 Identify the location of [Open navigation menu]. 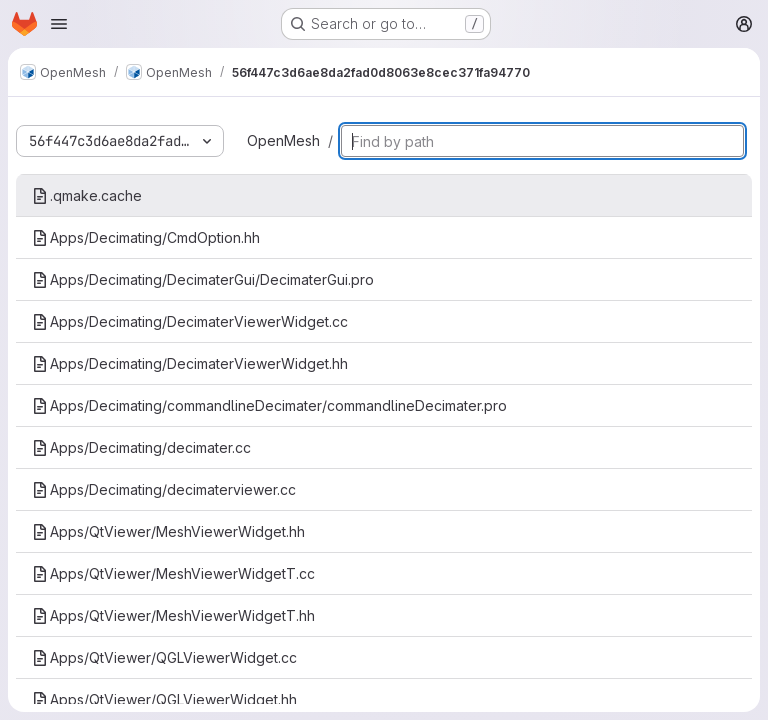
(59, 24).